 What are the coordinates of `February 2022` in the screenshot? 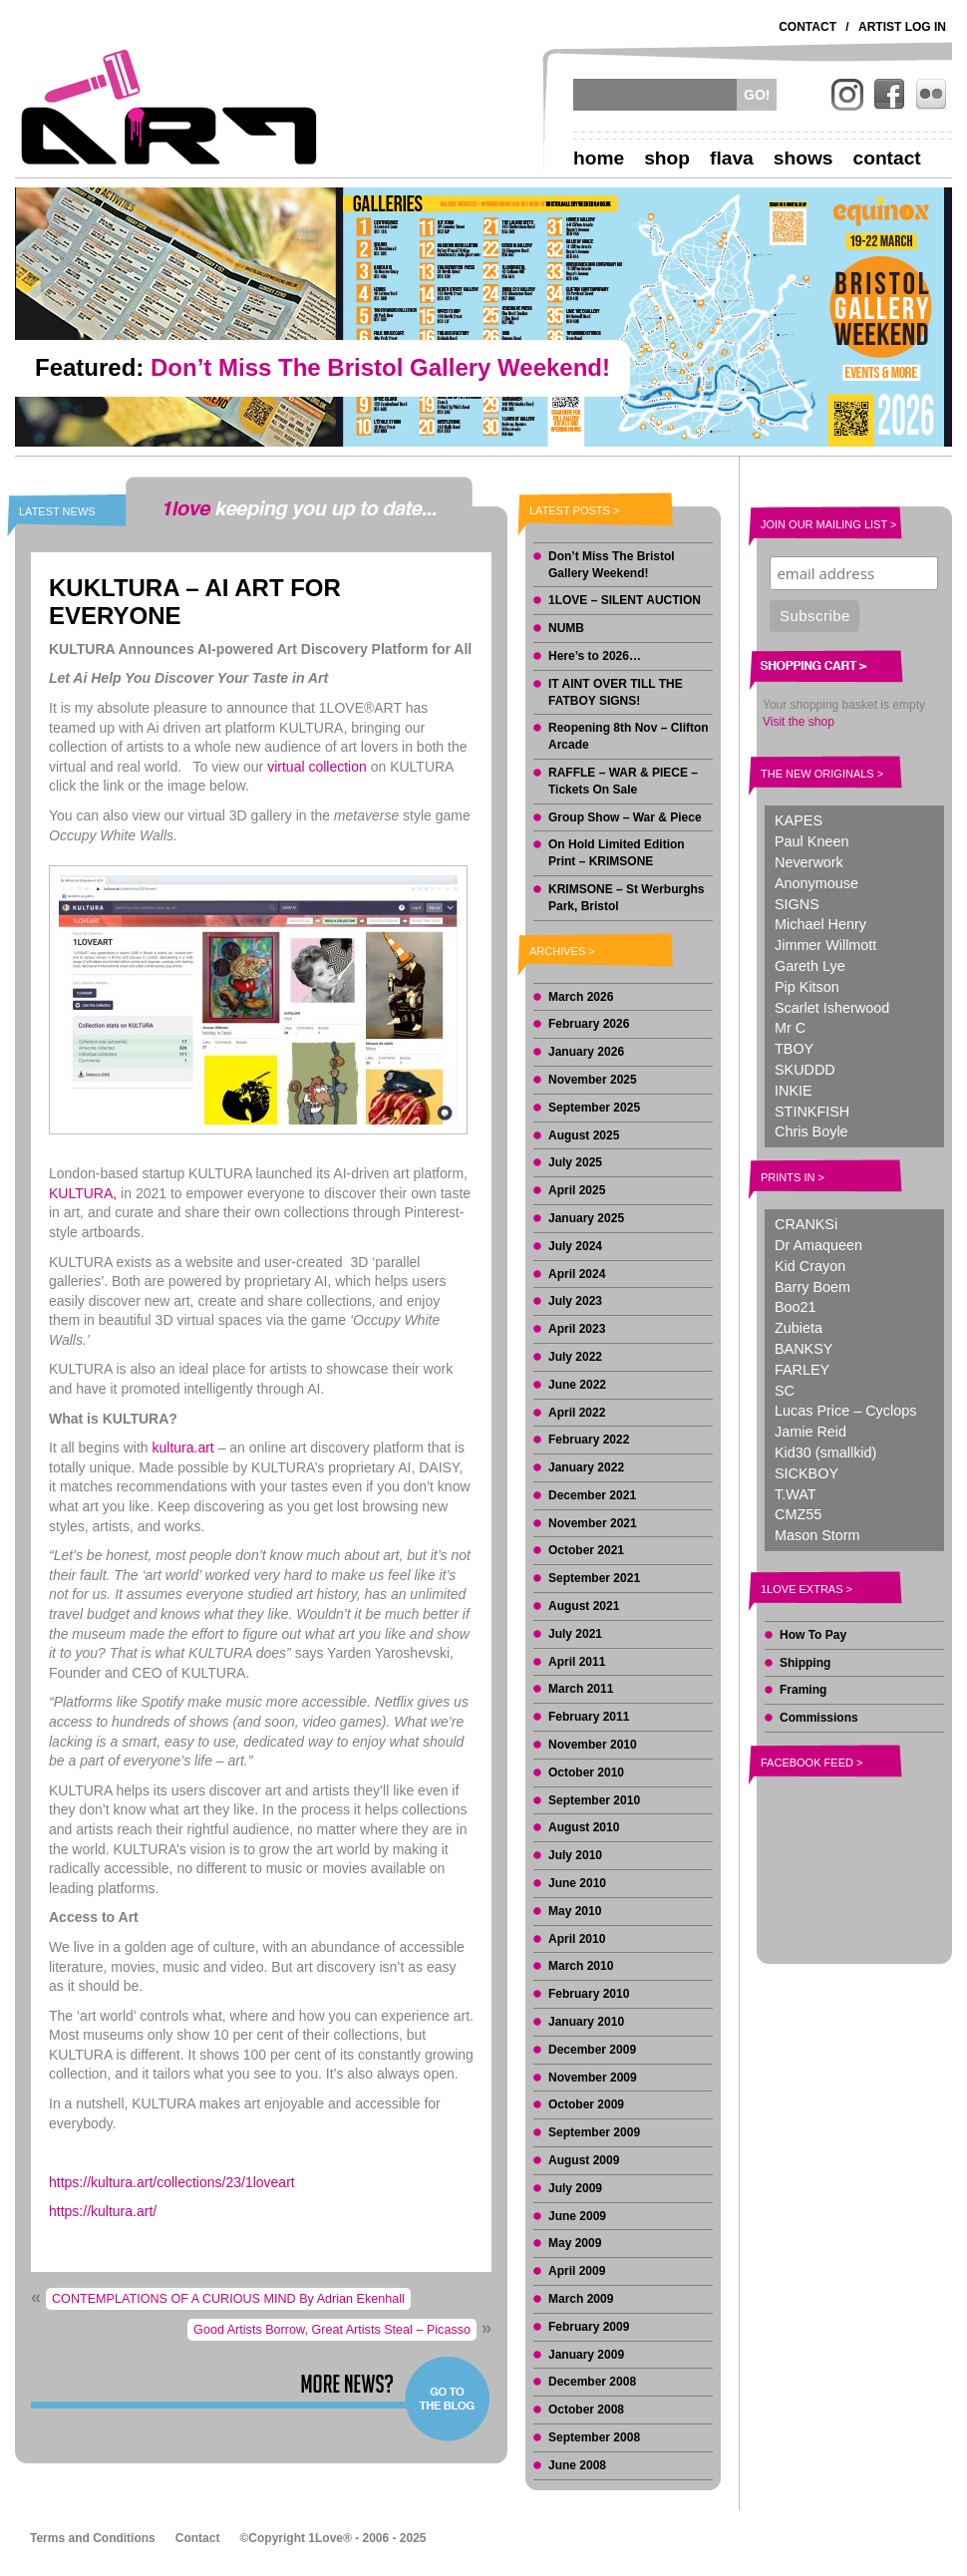 It's located at (588, 1440).